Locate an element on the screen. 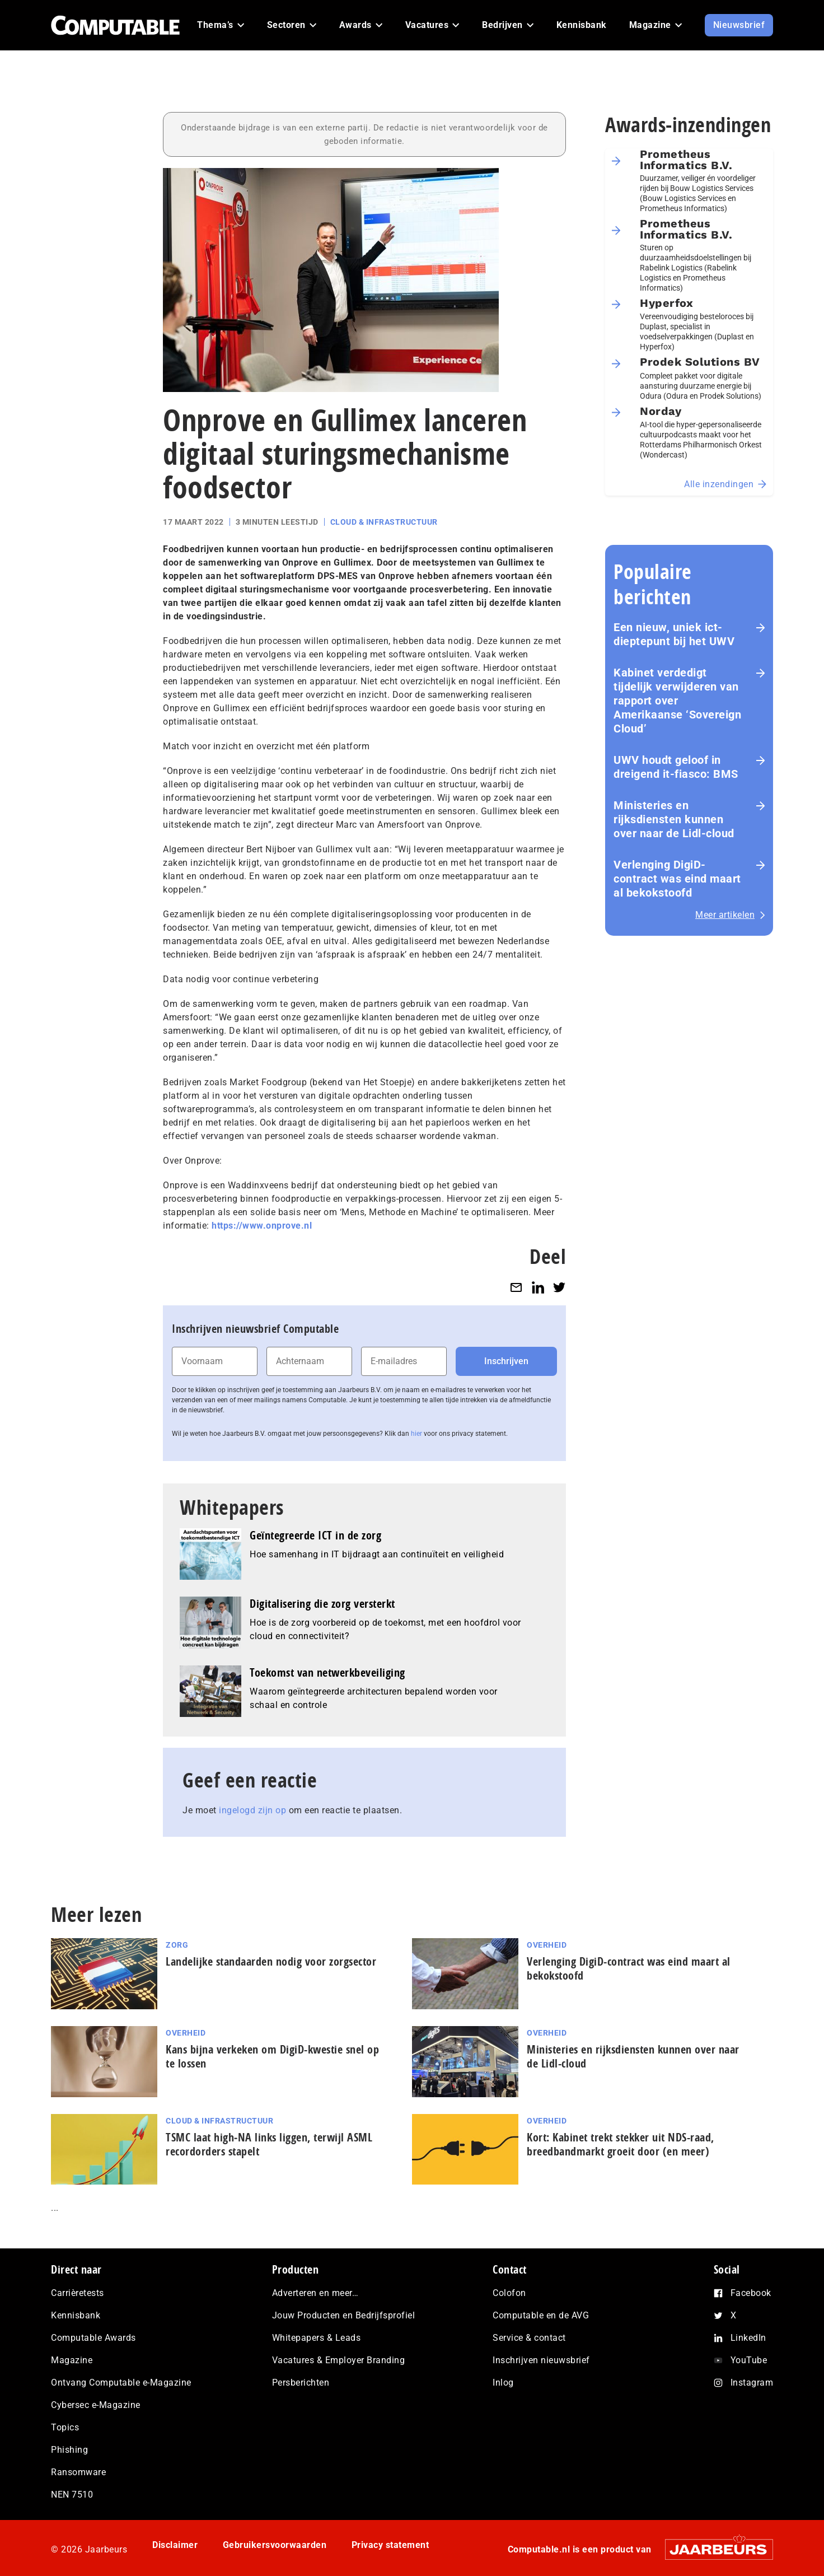  Ransomware is located at coordinates (78, 2472).